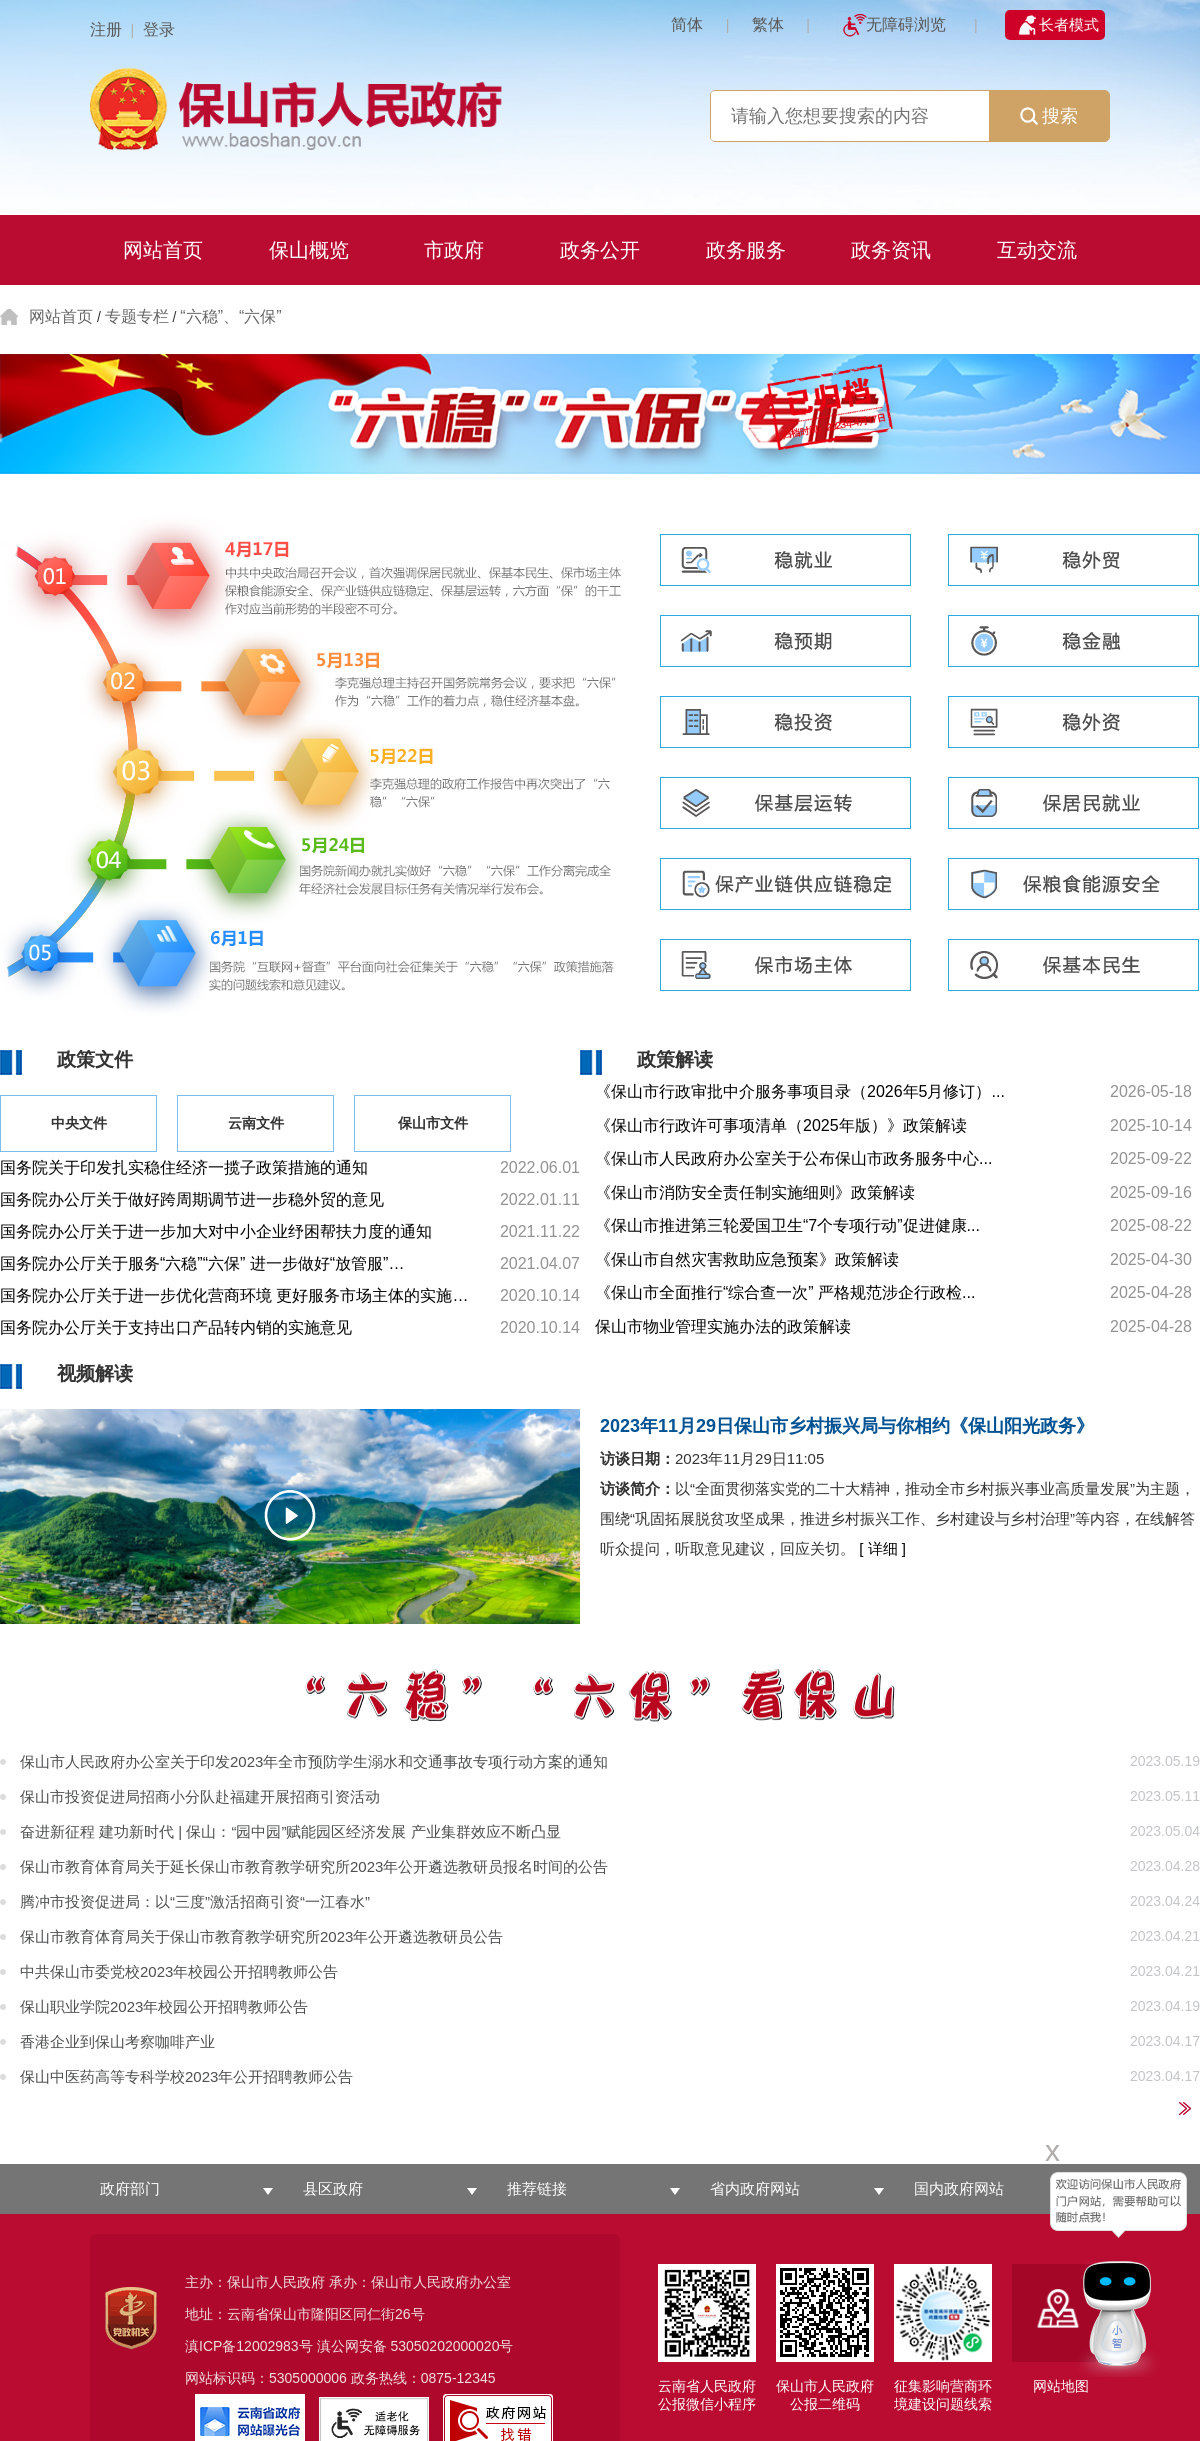  I want to click on 保山市人民政府办公室关于印发2023年全市预防学生溺水和交通事故专项行动方案的通知, so click(314, 1761).